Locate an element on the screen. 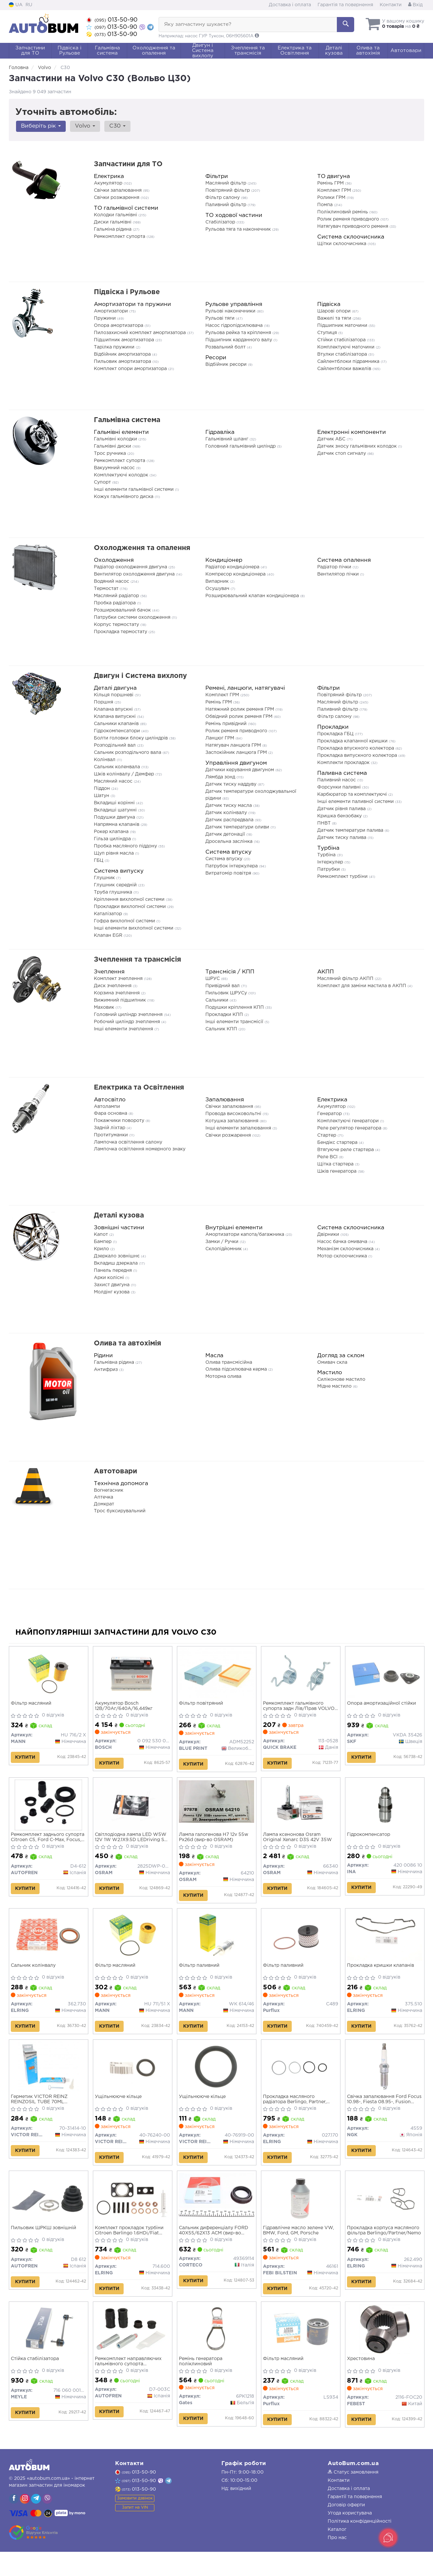  Гальмівна рідина is located at coordinates (114, 1362).